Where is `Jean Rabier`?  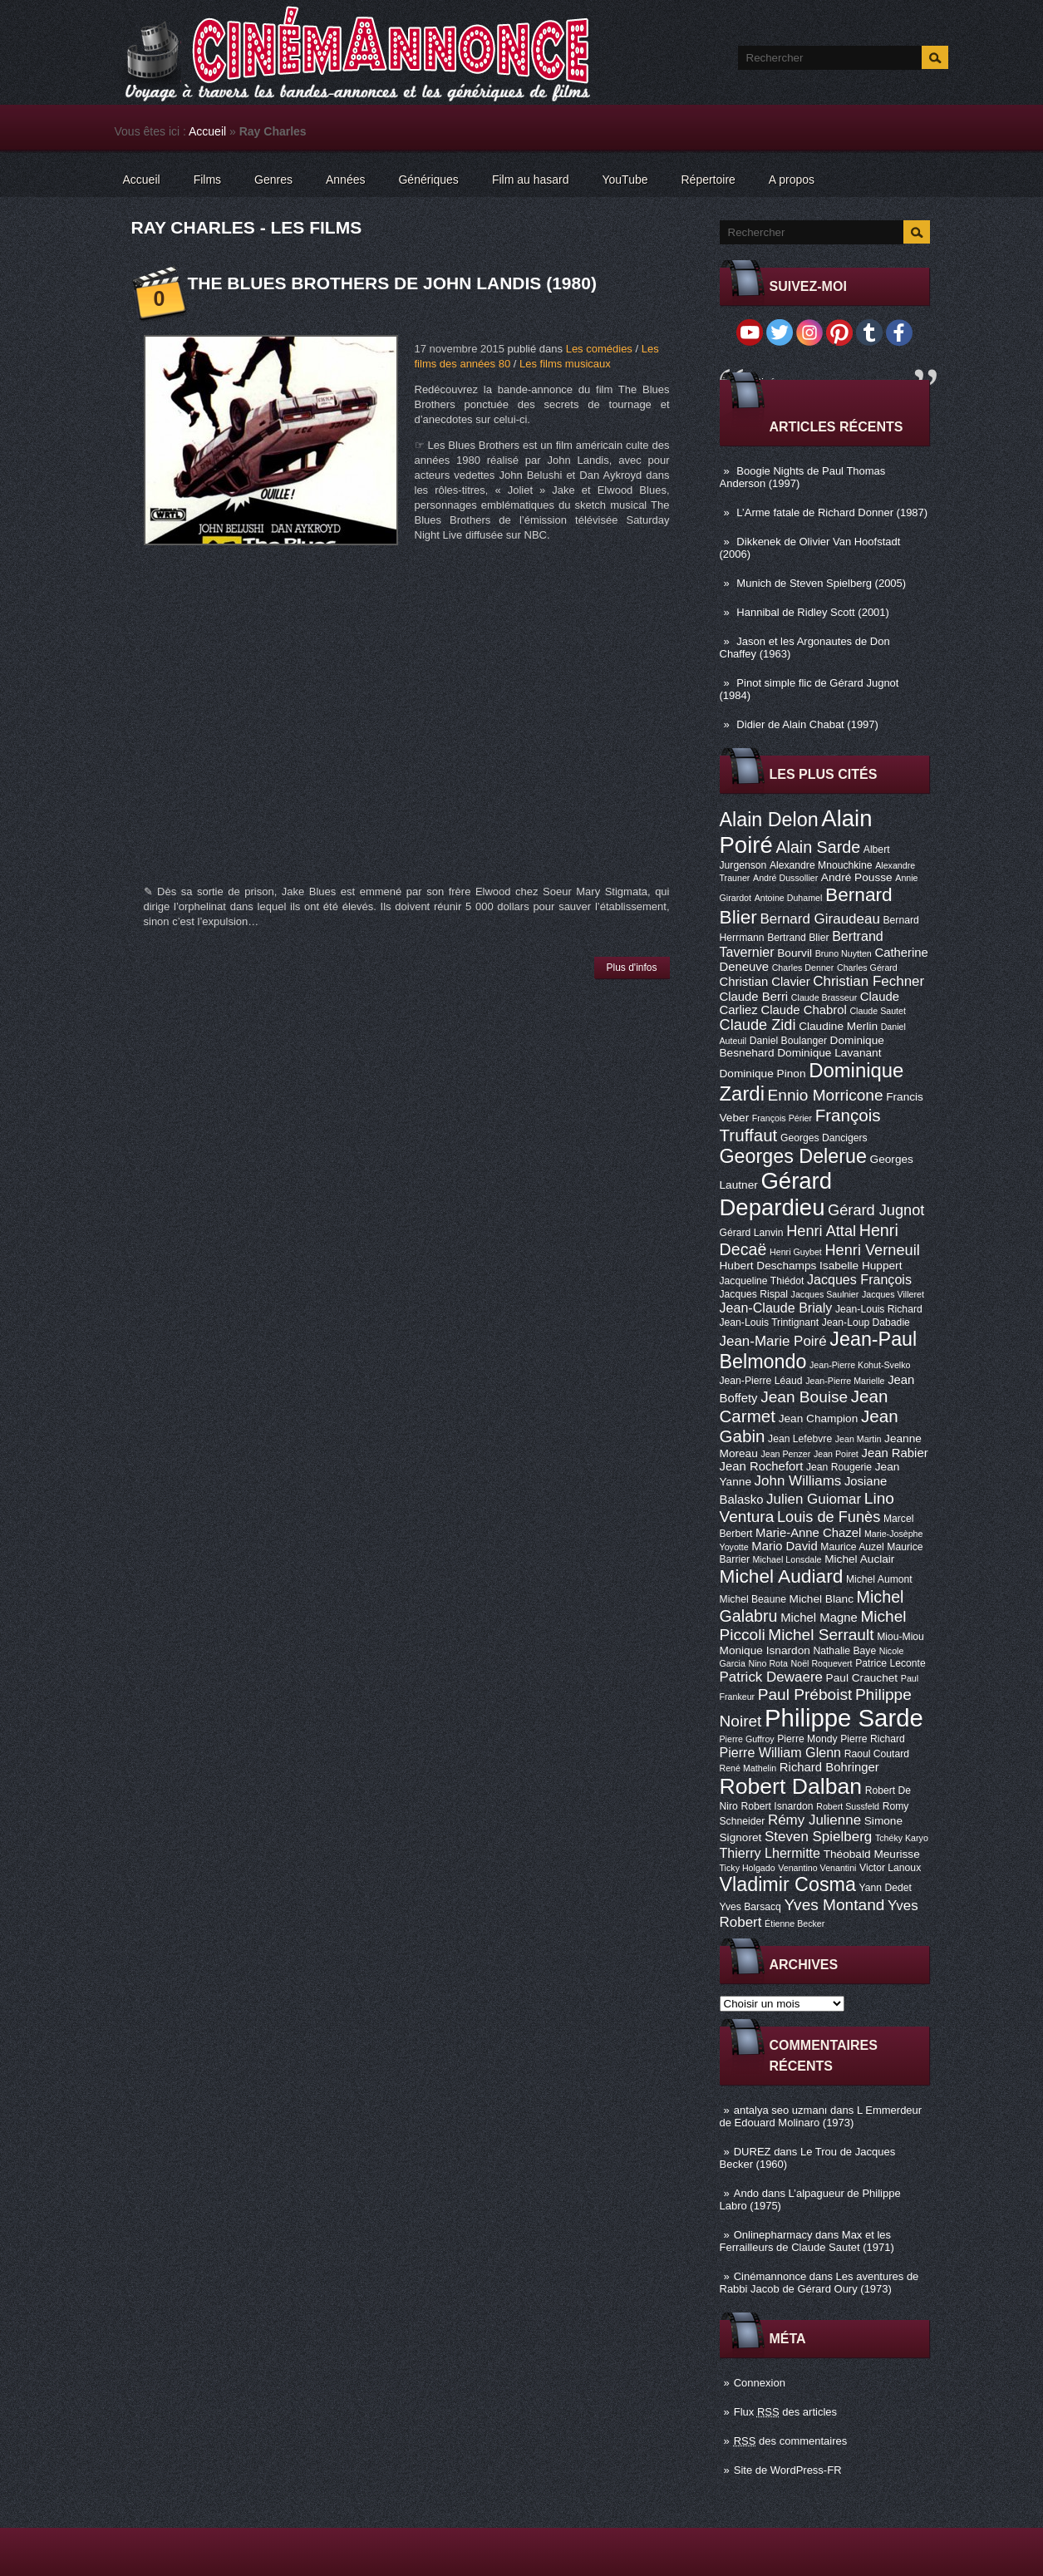
Jean Rabier is located at coordinates (894, 1453).